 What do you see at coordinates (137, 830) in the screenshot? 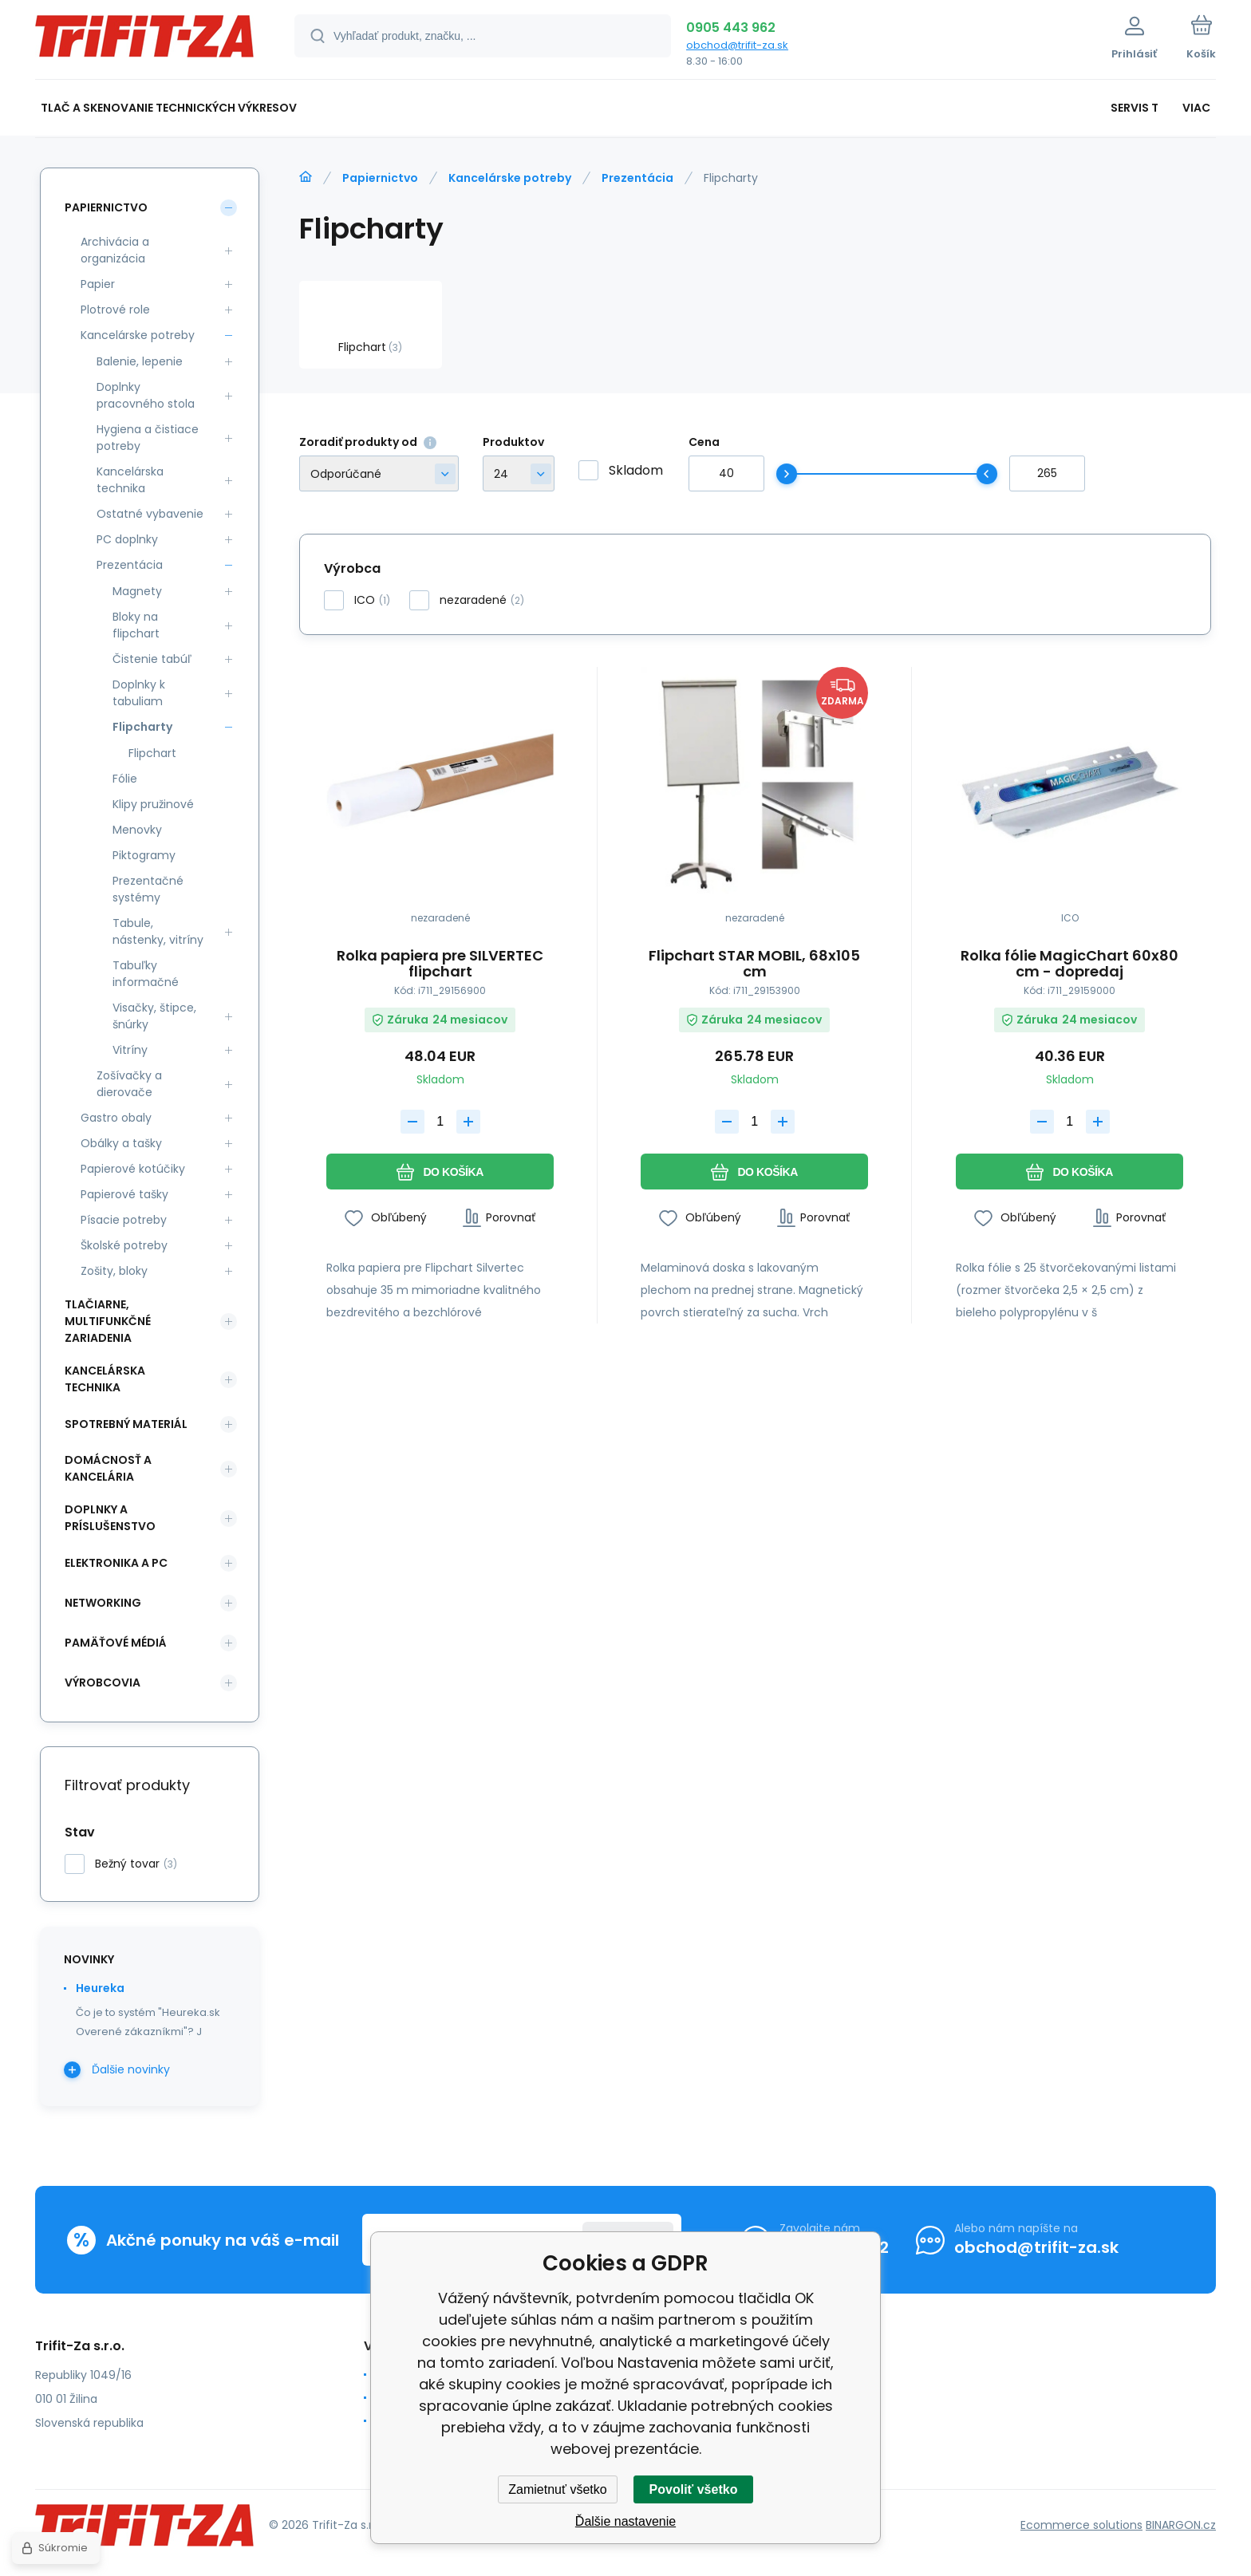
I see `Menovky` at bounding box center [137, 830].